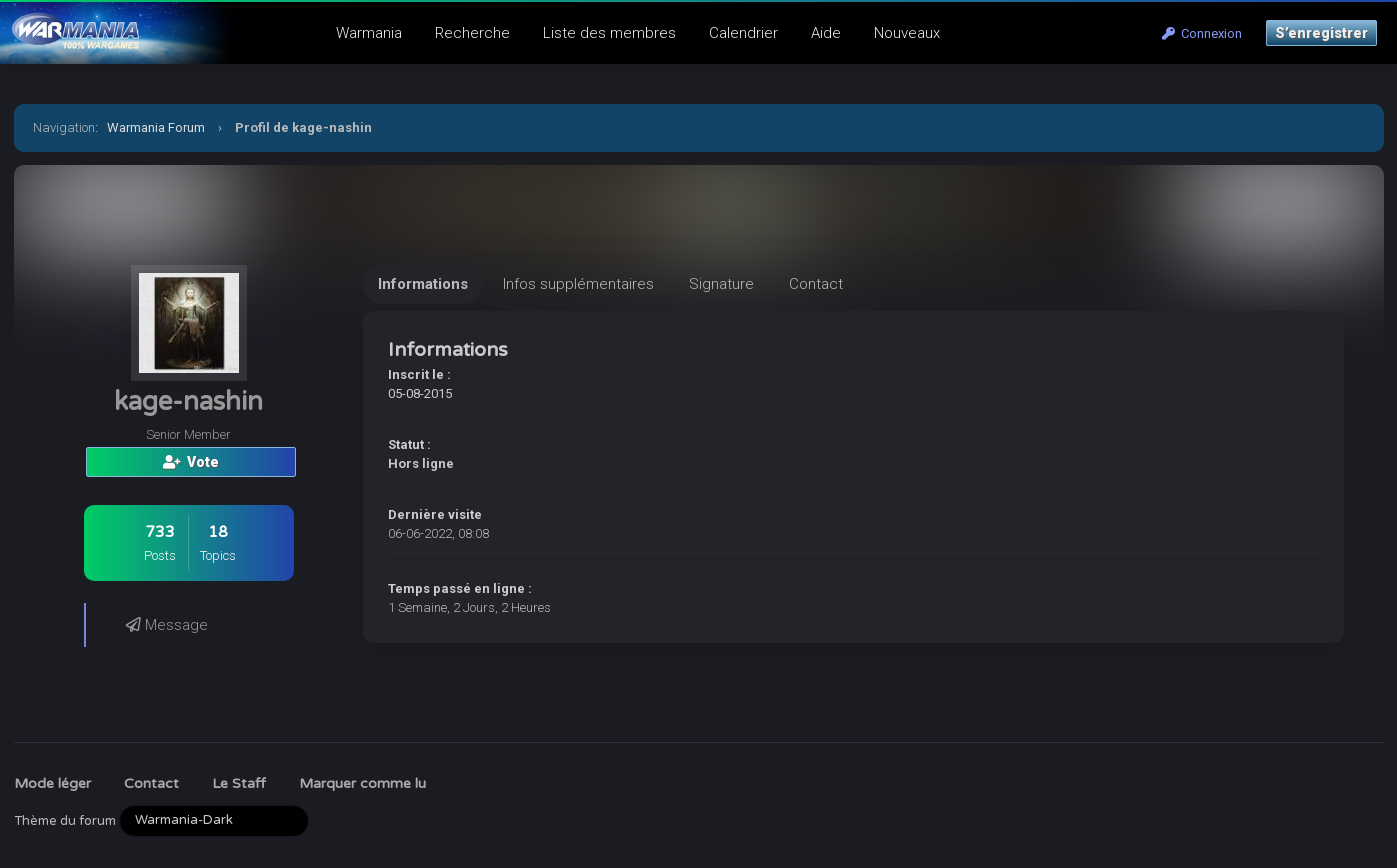 The height and width of the screenshot is (868, 1397). I want to click on Contact, so click(151, 783).